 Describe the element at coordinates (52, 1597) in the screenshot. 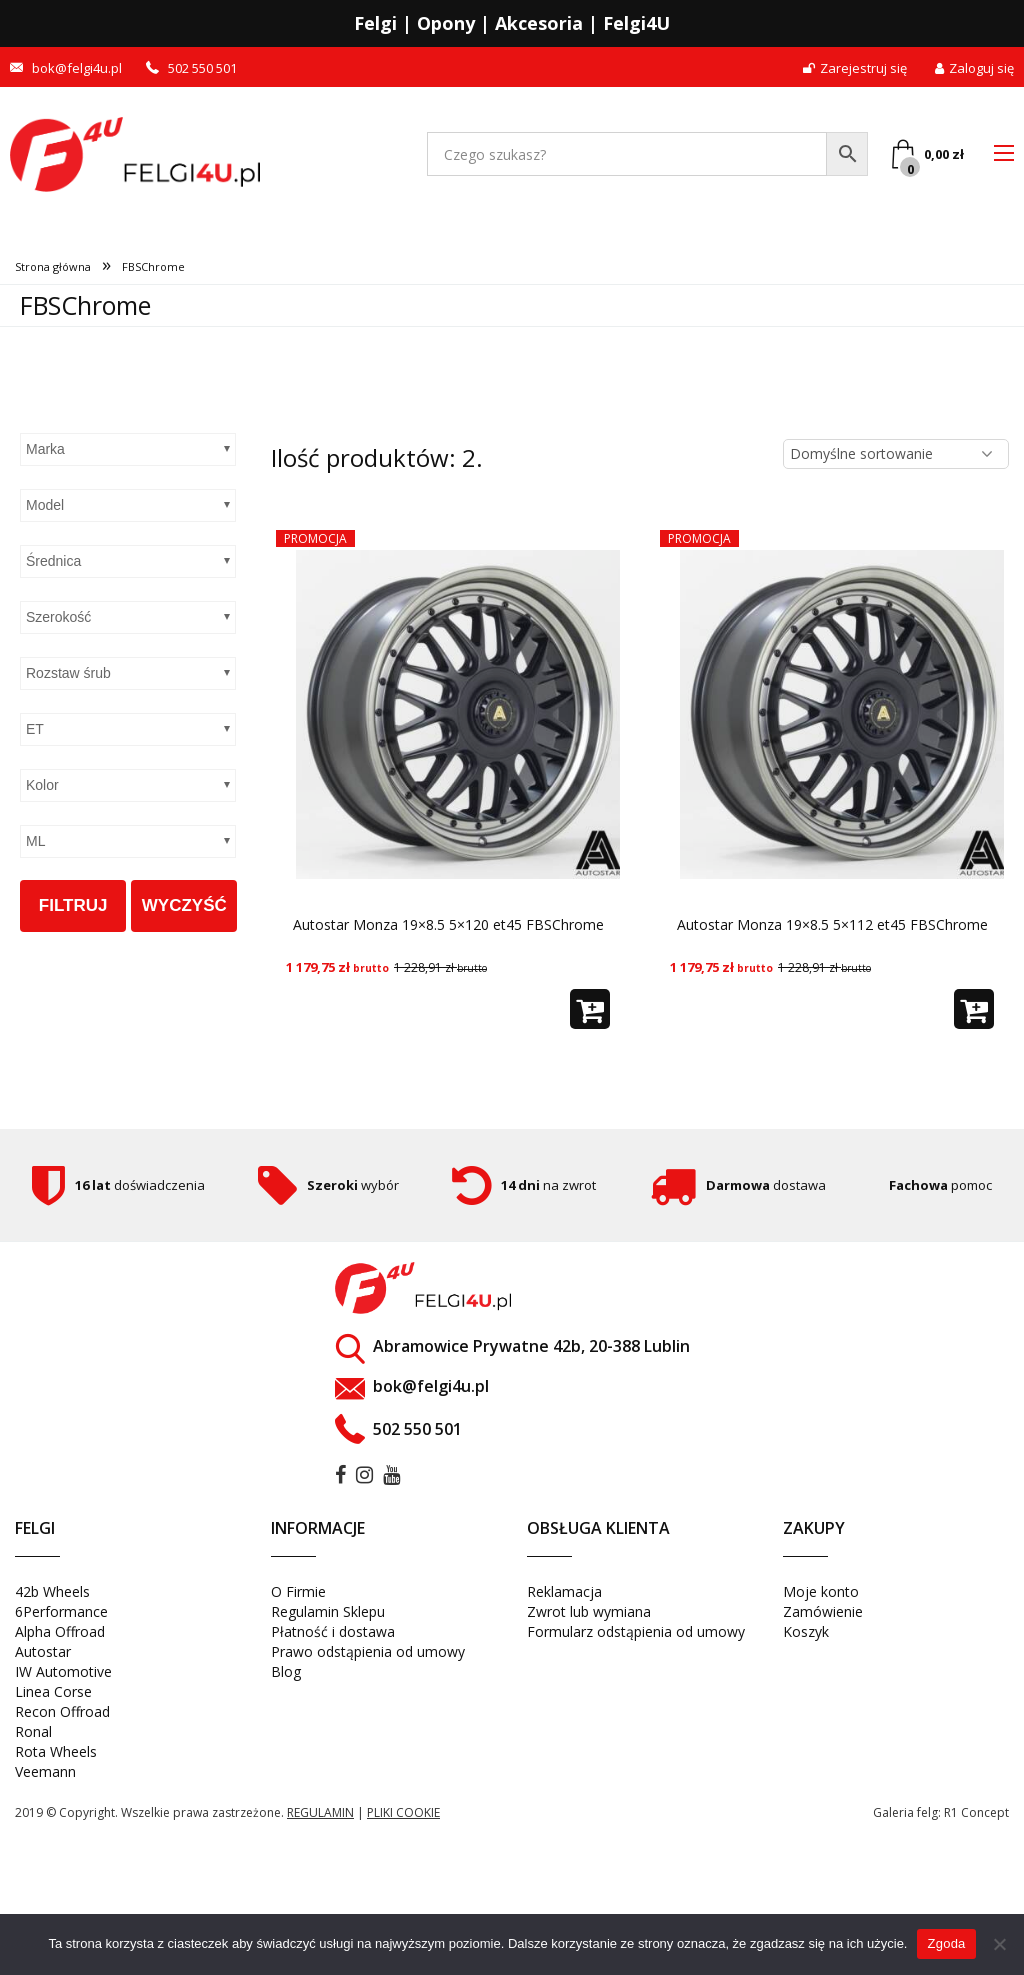

I see `42b Wheels` at that location.